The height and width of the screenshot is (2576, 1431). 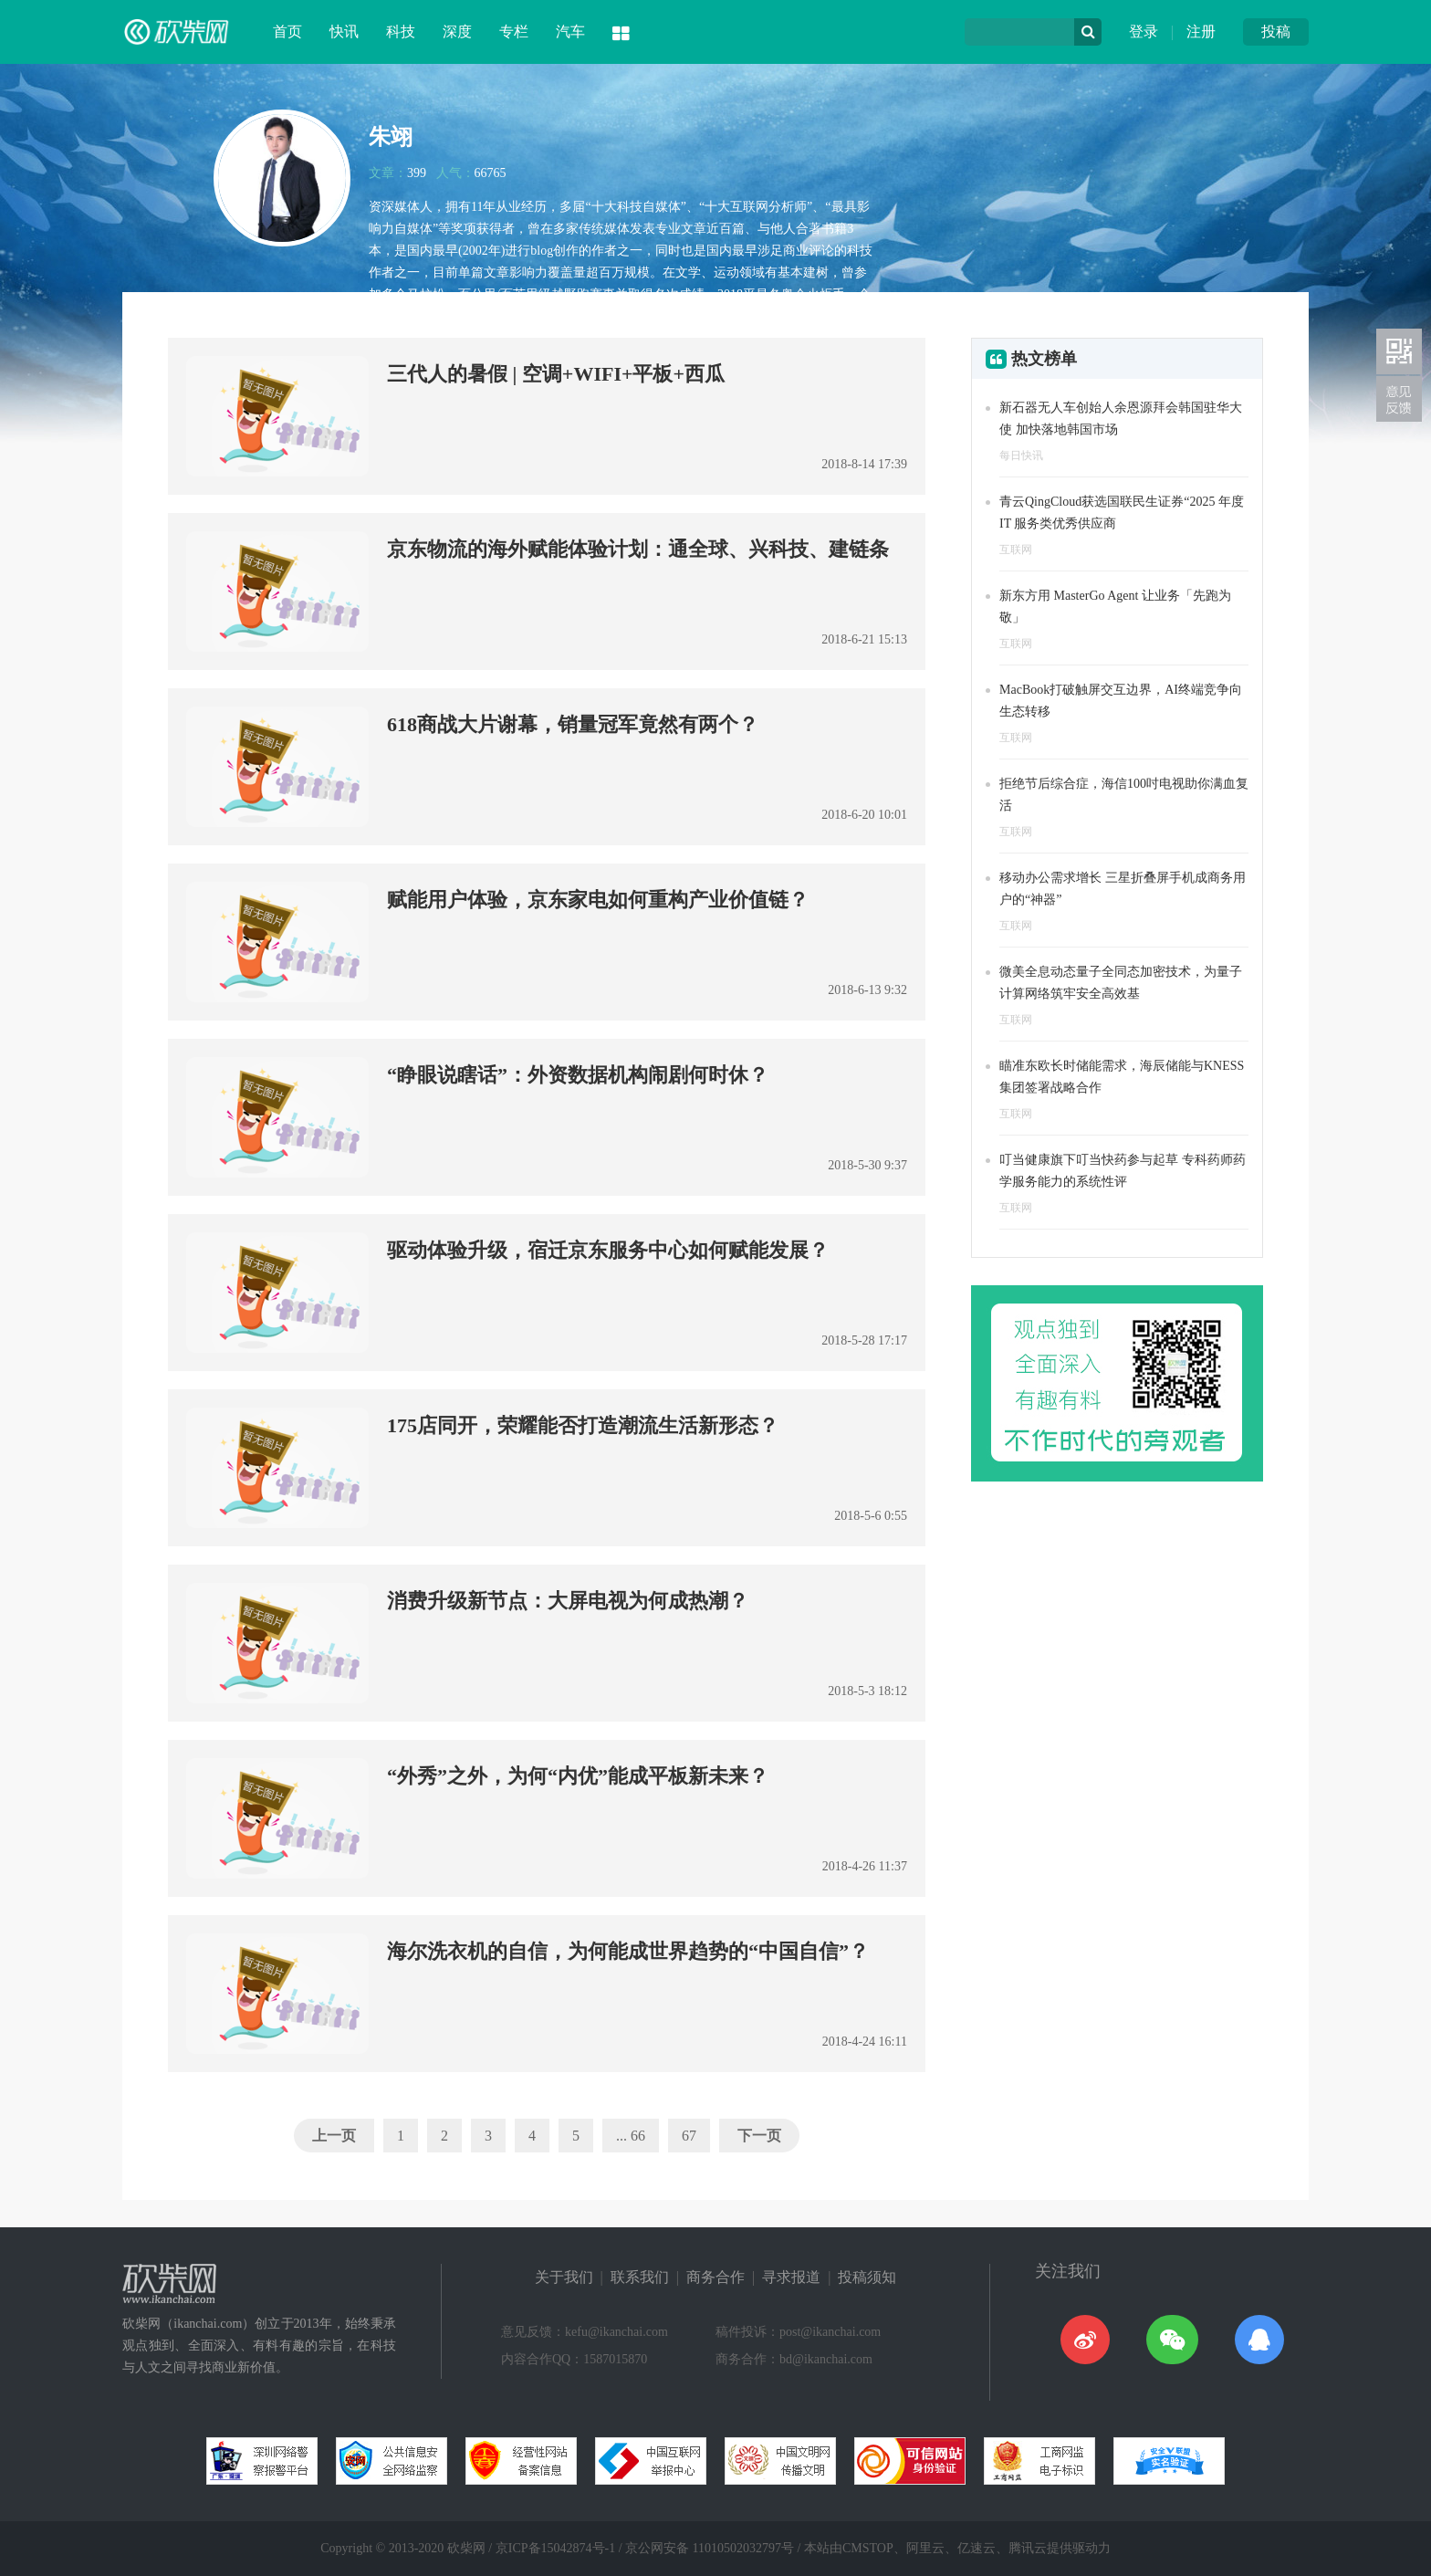 I want to click on 朱翊, so click(x=391, y=137).